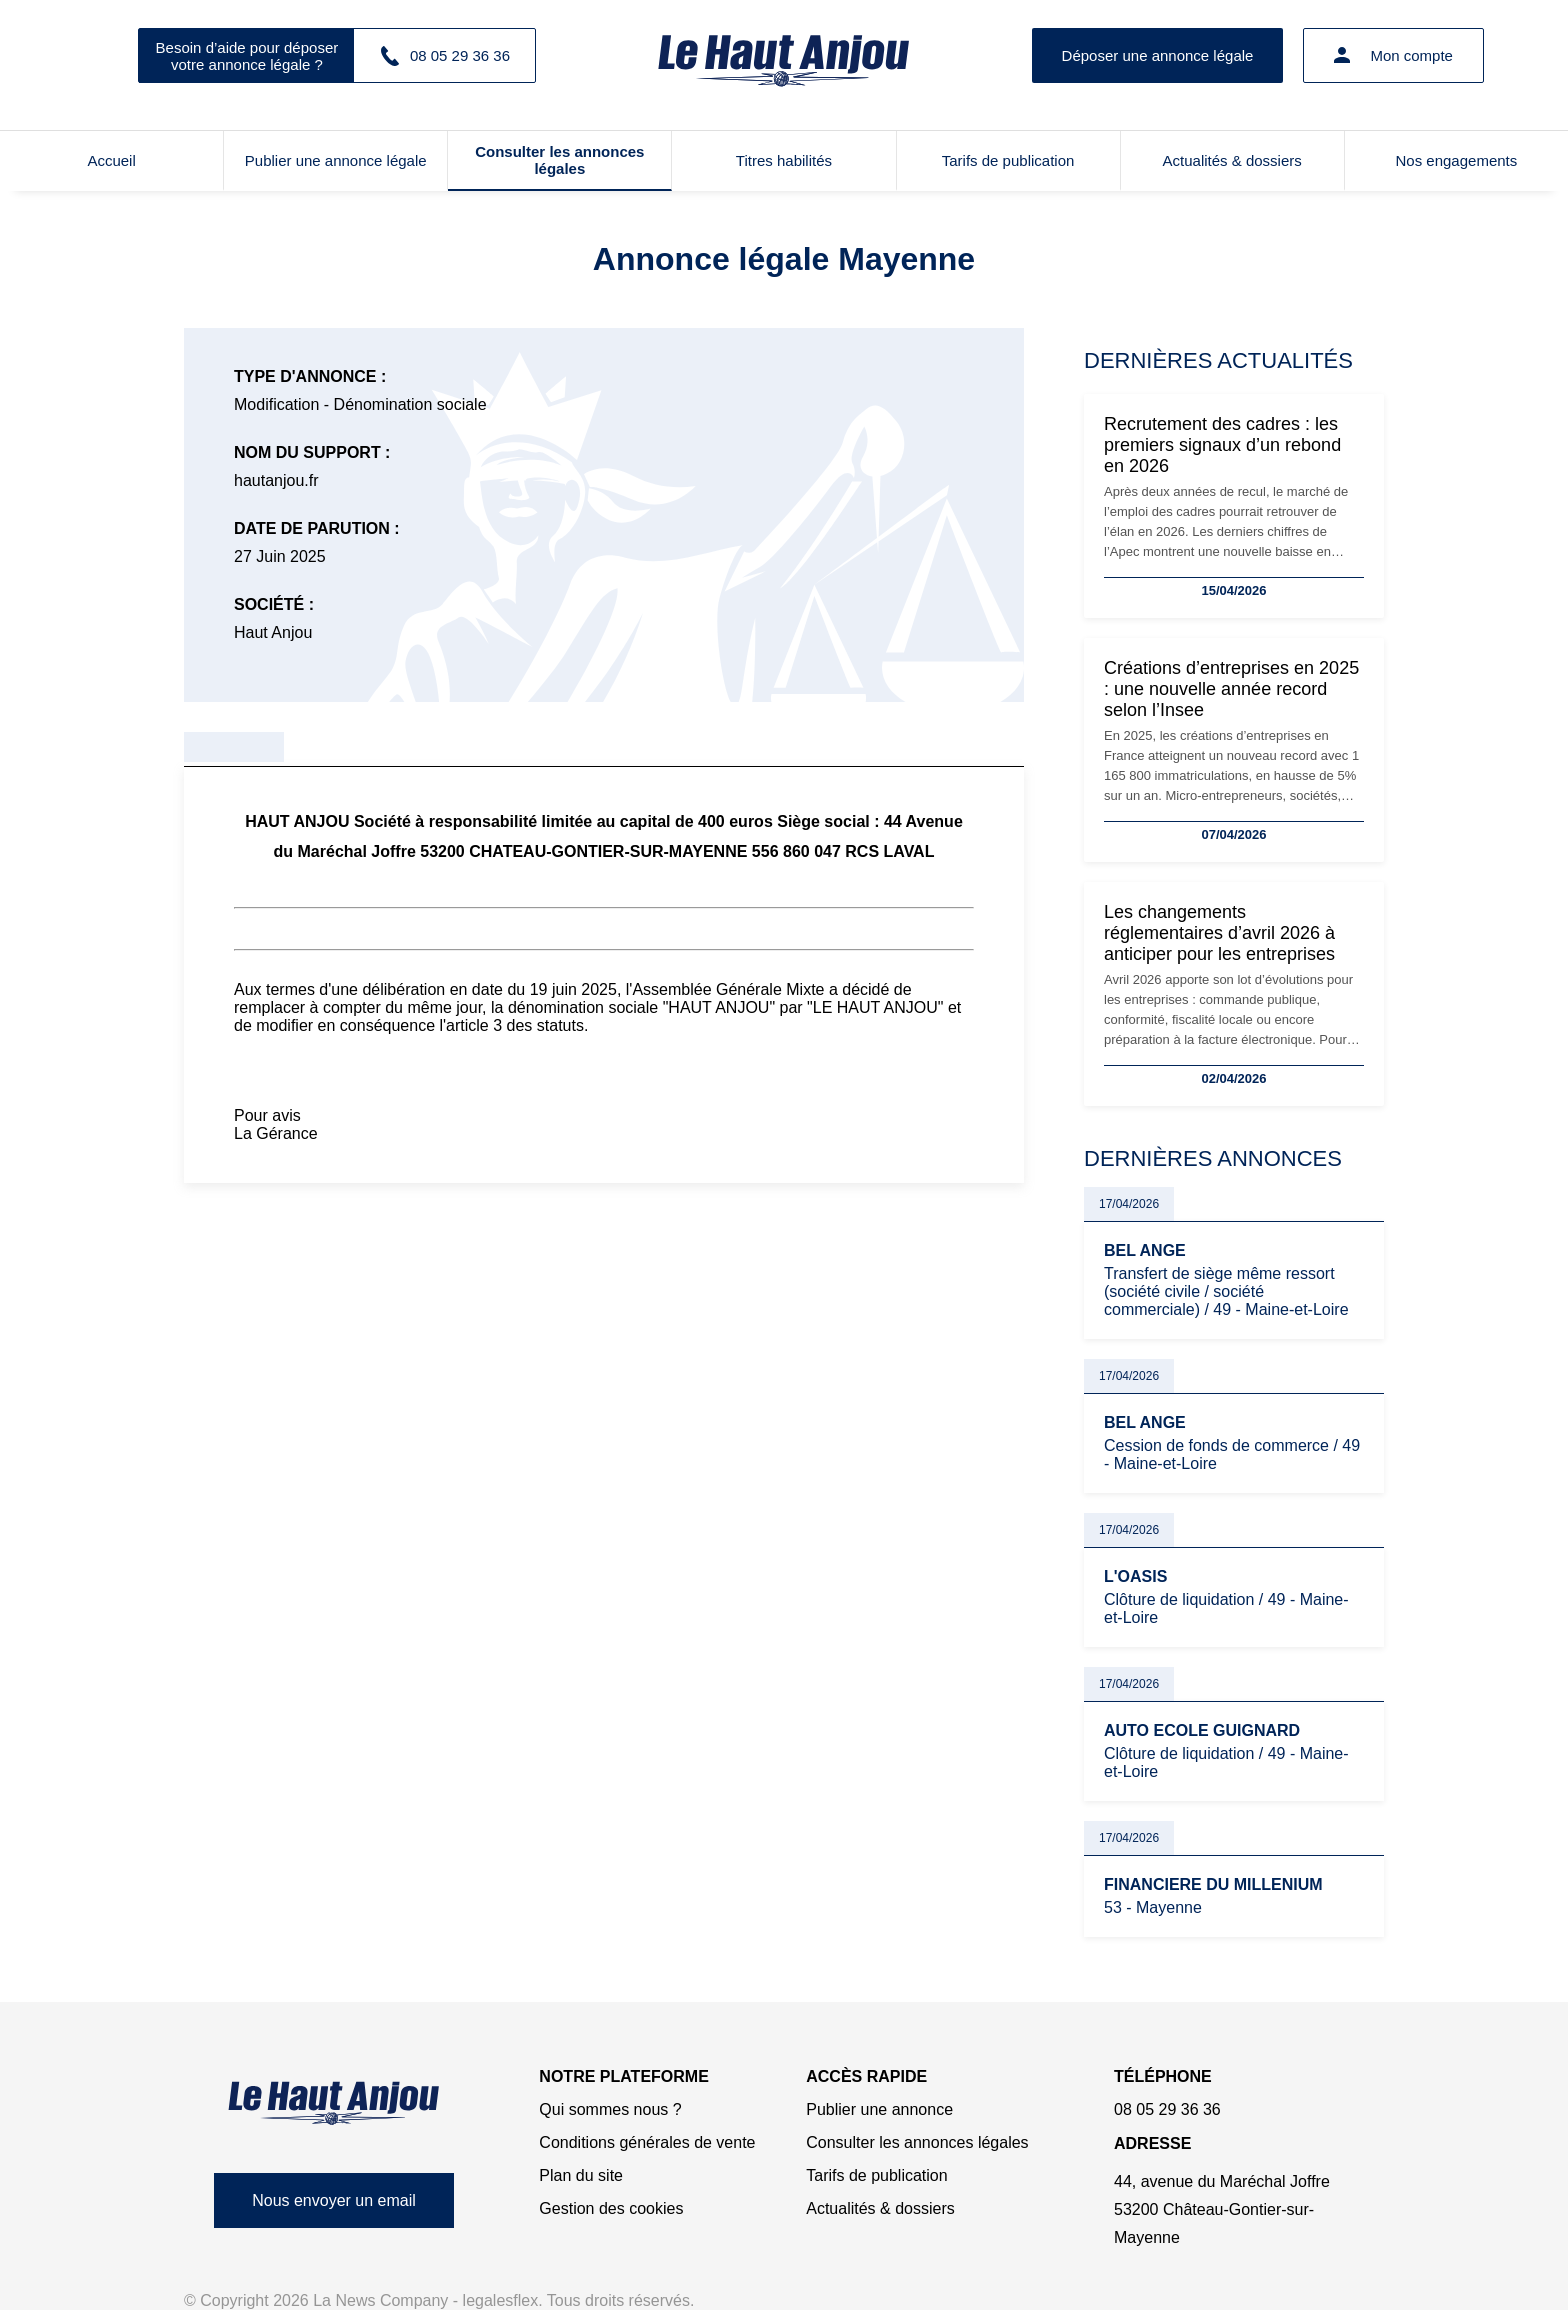 The width and height of the screenshot is (1568, 2310). What do you see at coordinates (611, 2208) in the screenshot?
I see `Gestion des cookies` at bounding box center [611, 2208].